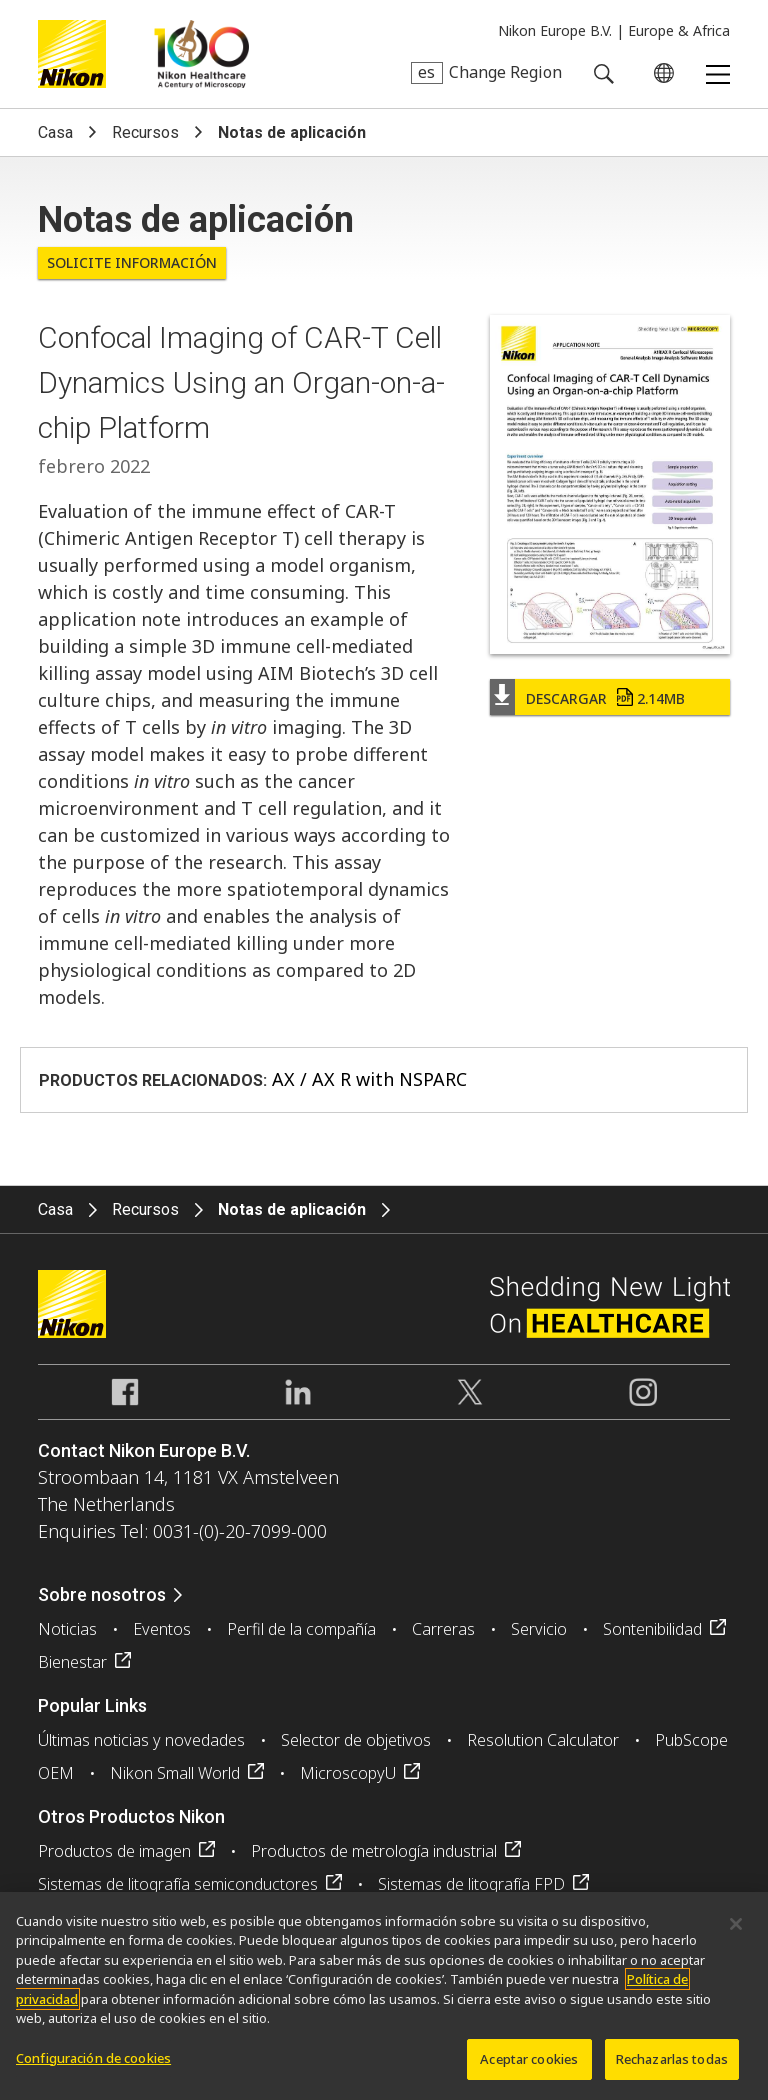 The height and width of the screenshot is (2100, 768). I want to click on Rechazarlas todas, so click(672, 2066).